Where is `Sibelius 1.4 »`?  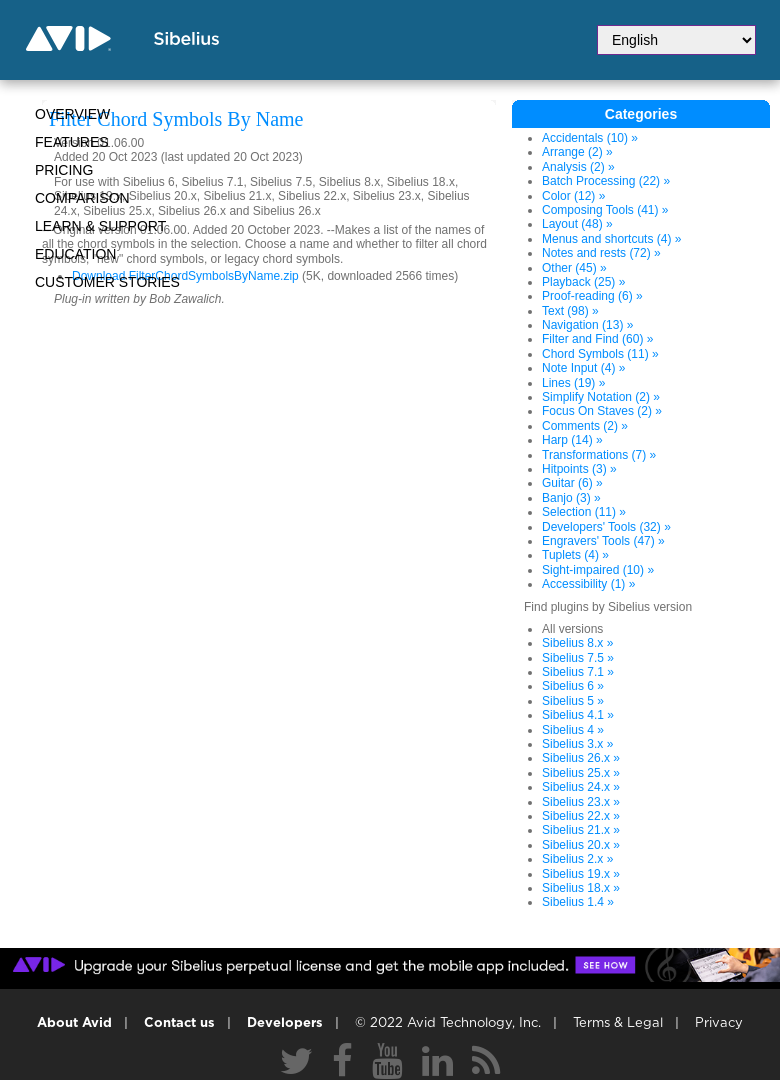 Sibelius 1.4 » is located at coordinates (578, 902).